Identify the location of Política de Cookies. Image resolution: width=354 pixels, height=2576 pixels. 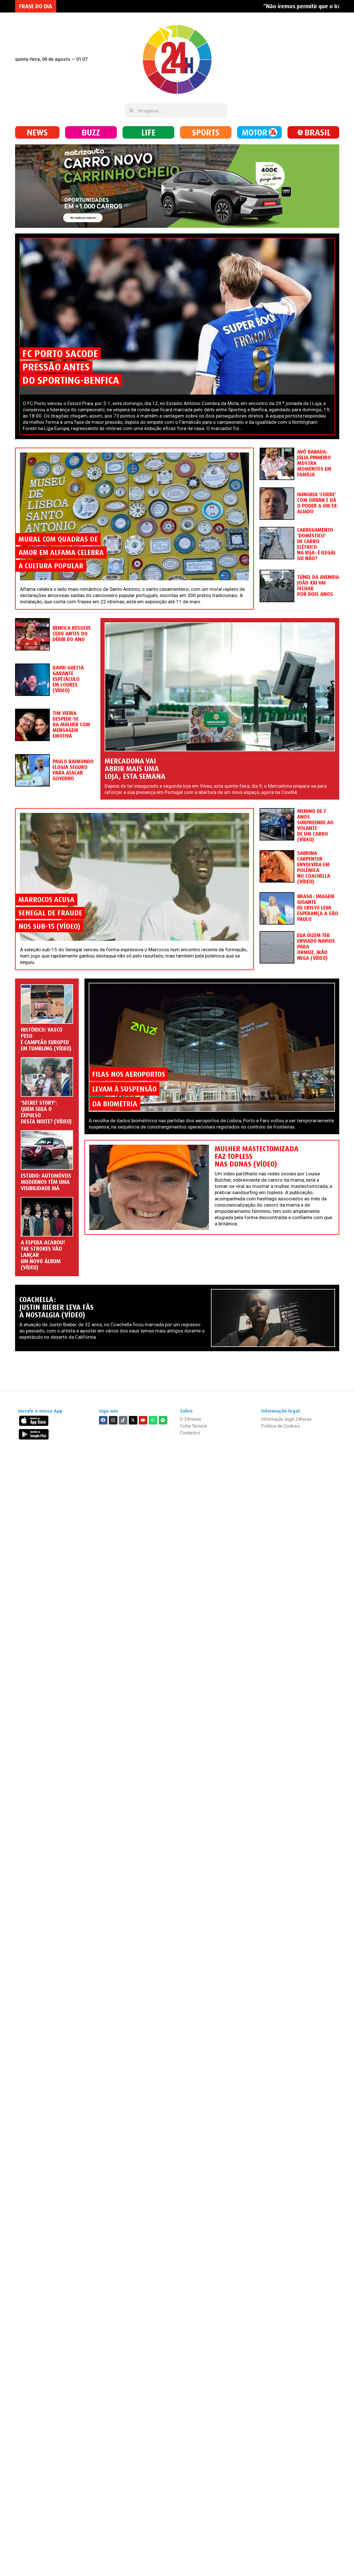
(280, 1426).